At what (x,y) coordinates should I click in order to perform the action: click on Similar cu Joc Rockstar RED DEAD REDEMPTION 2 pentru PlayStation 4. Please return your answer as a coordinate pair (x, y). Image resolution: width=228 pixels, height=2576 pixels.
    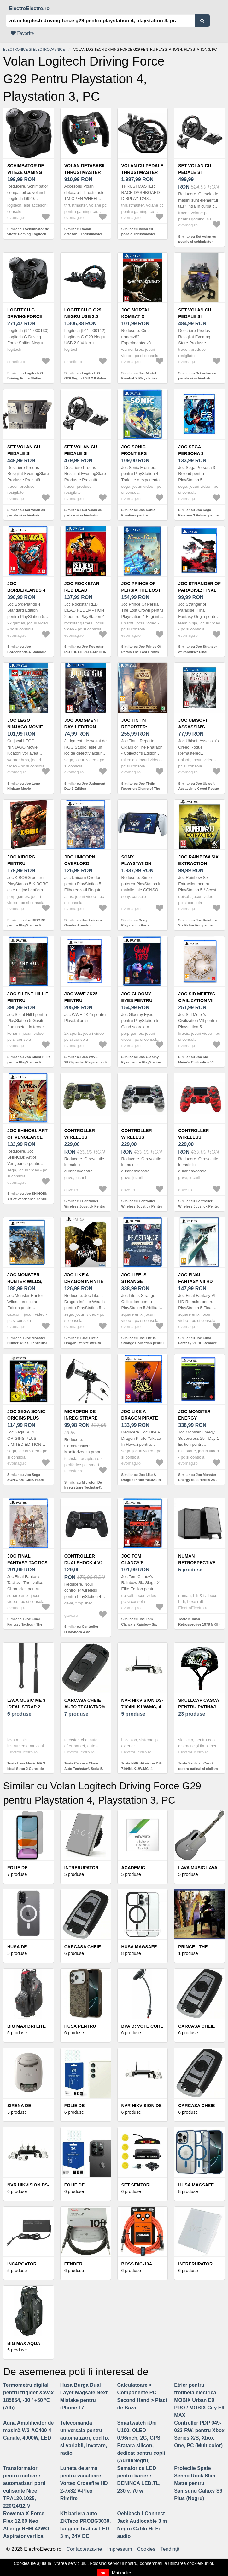
    Looking at the image, I should click on (85, 652).